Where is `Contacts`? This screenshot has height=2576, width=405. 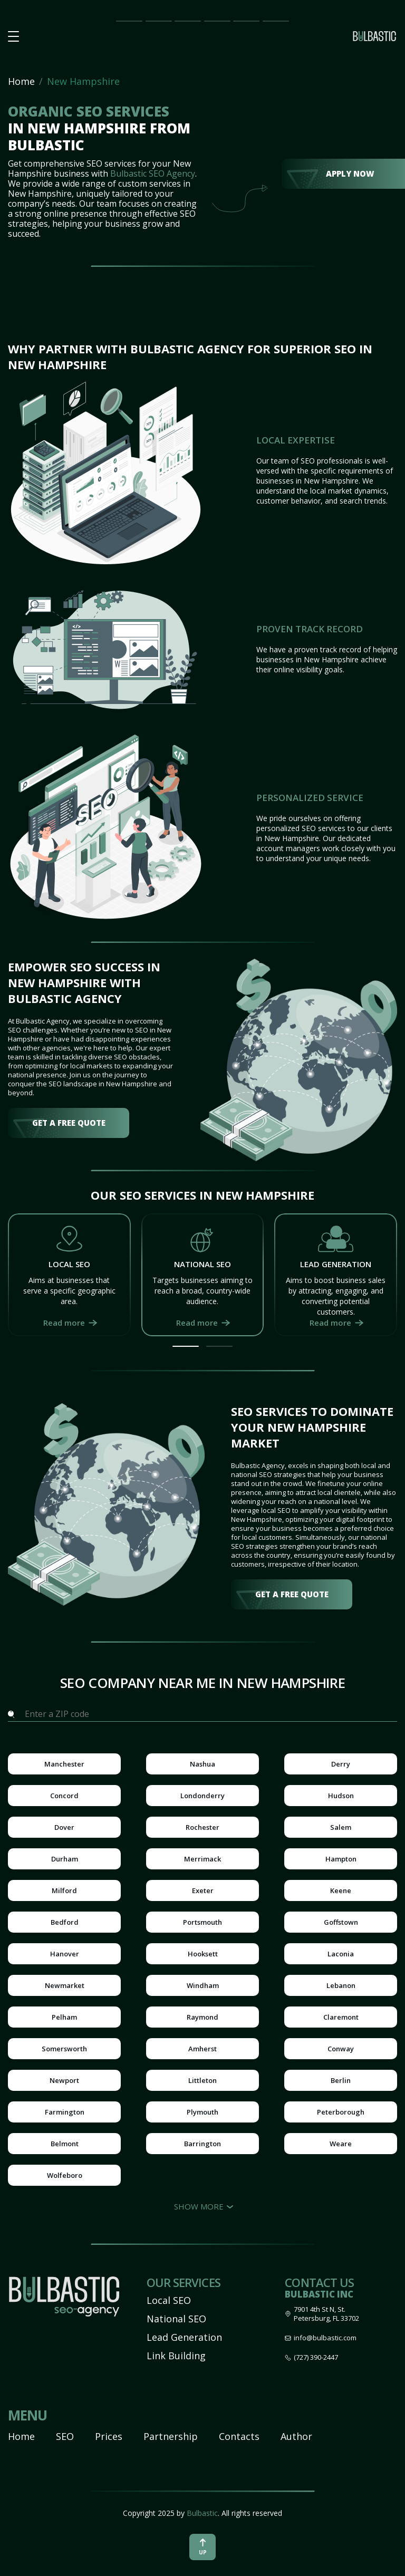 Contacts is located at coordinates (239, 2436).